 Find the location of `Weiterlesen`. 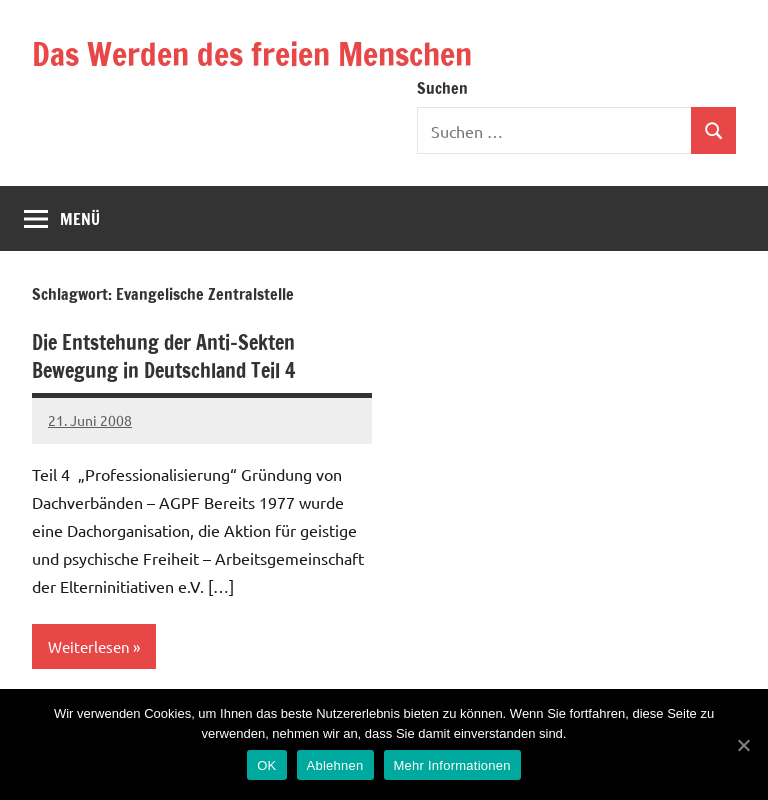

Weiterlesen is located at coordinates (89, 646).